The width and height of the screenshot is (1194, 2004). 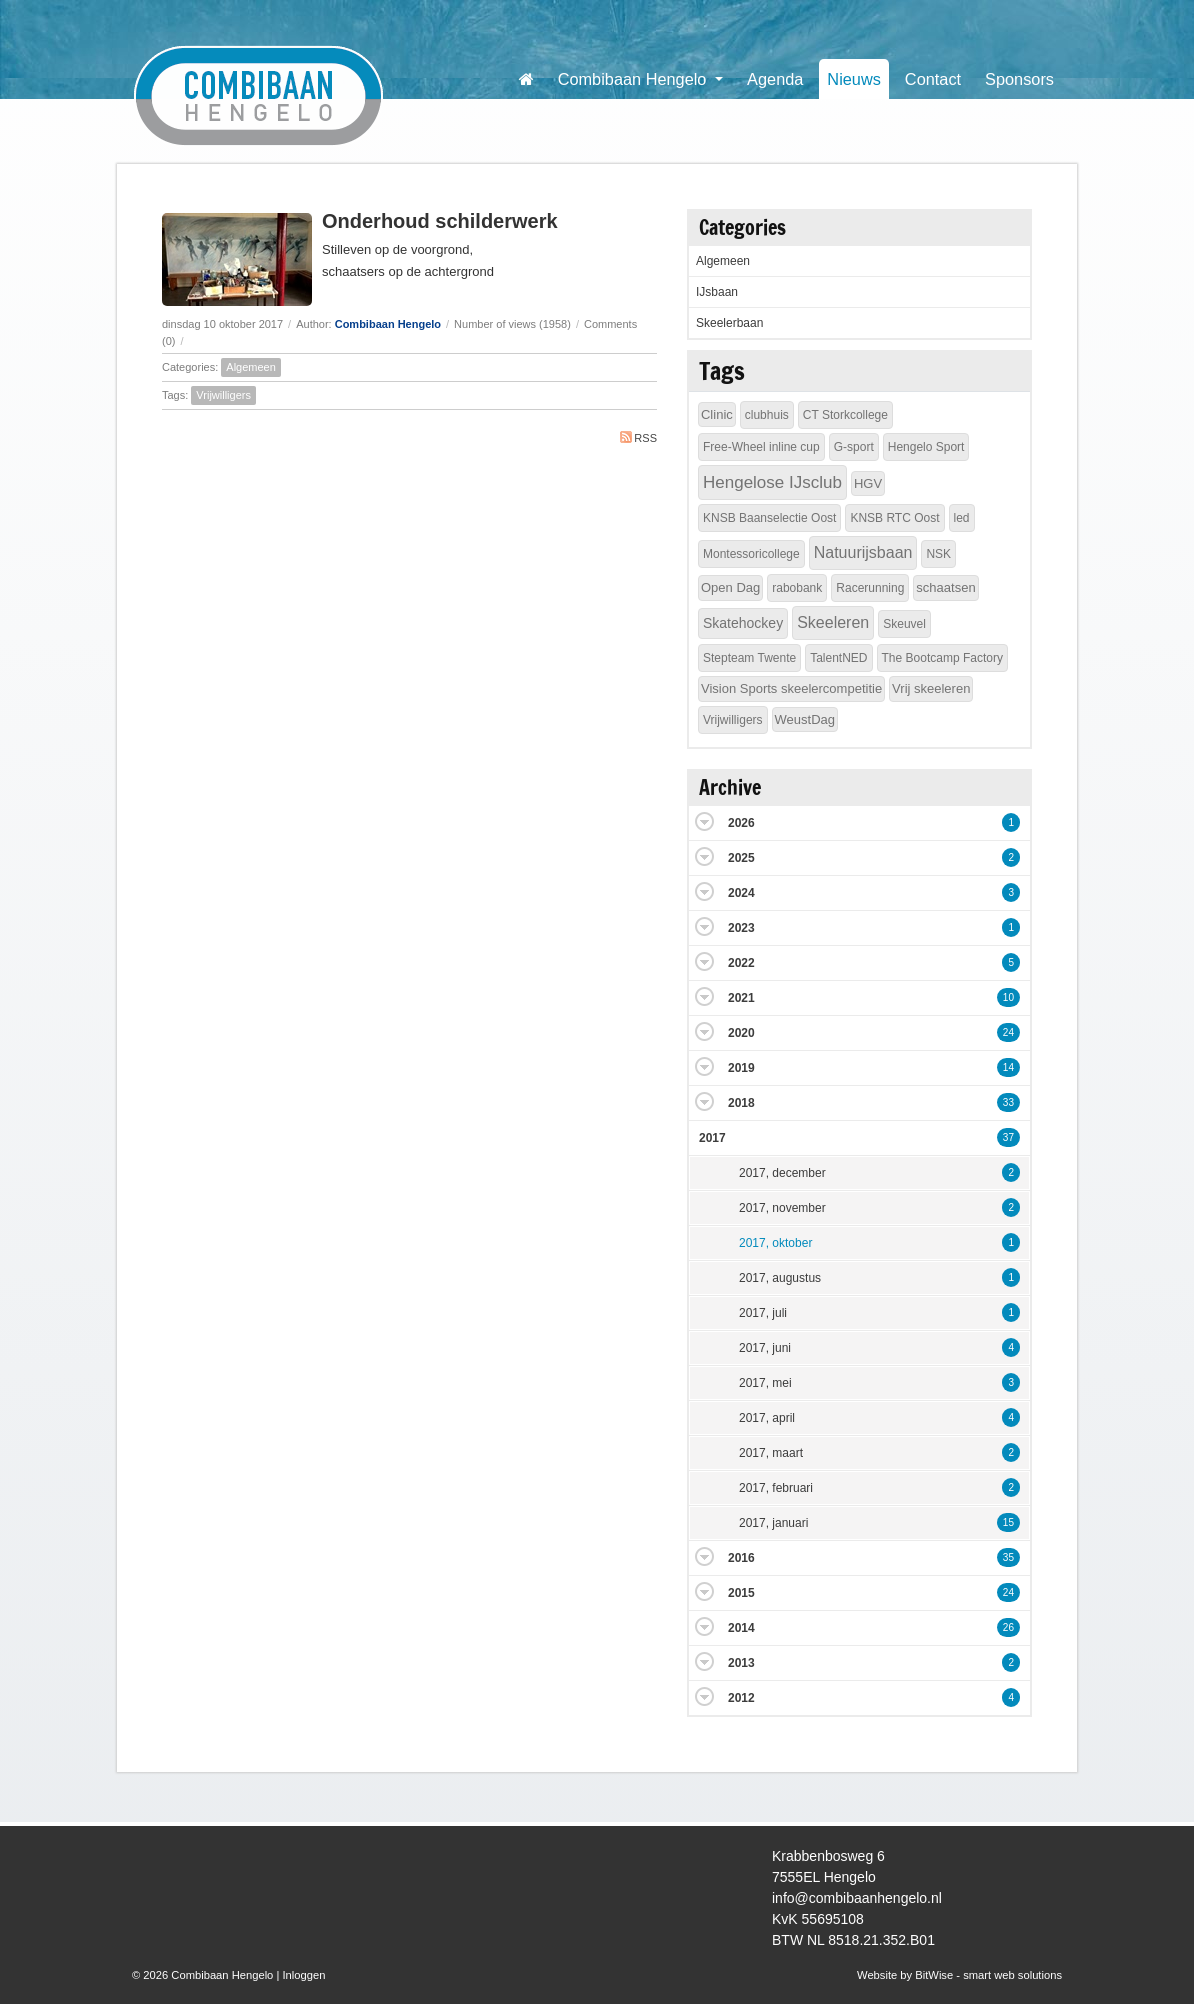 I want to click on Clinic, so click(x=717, y=414).